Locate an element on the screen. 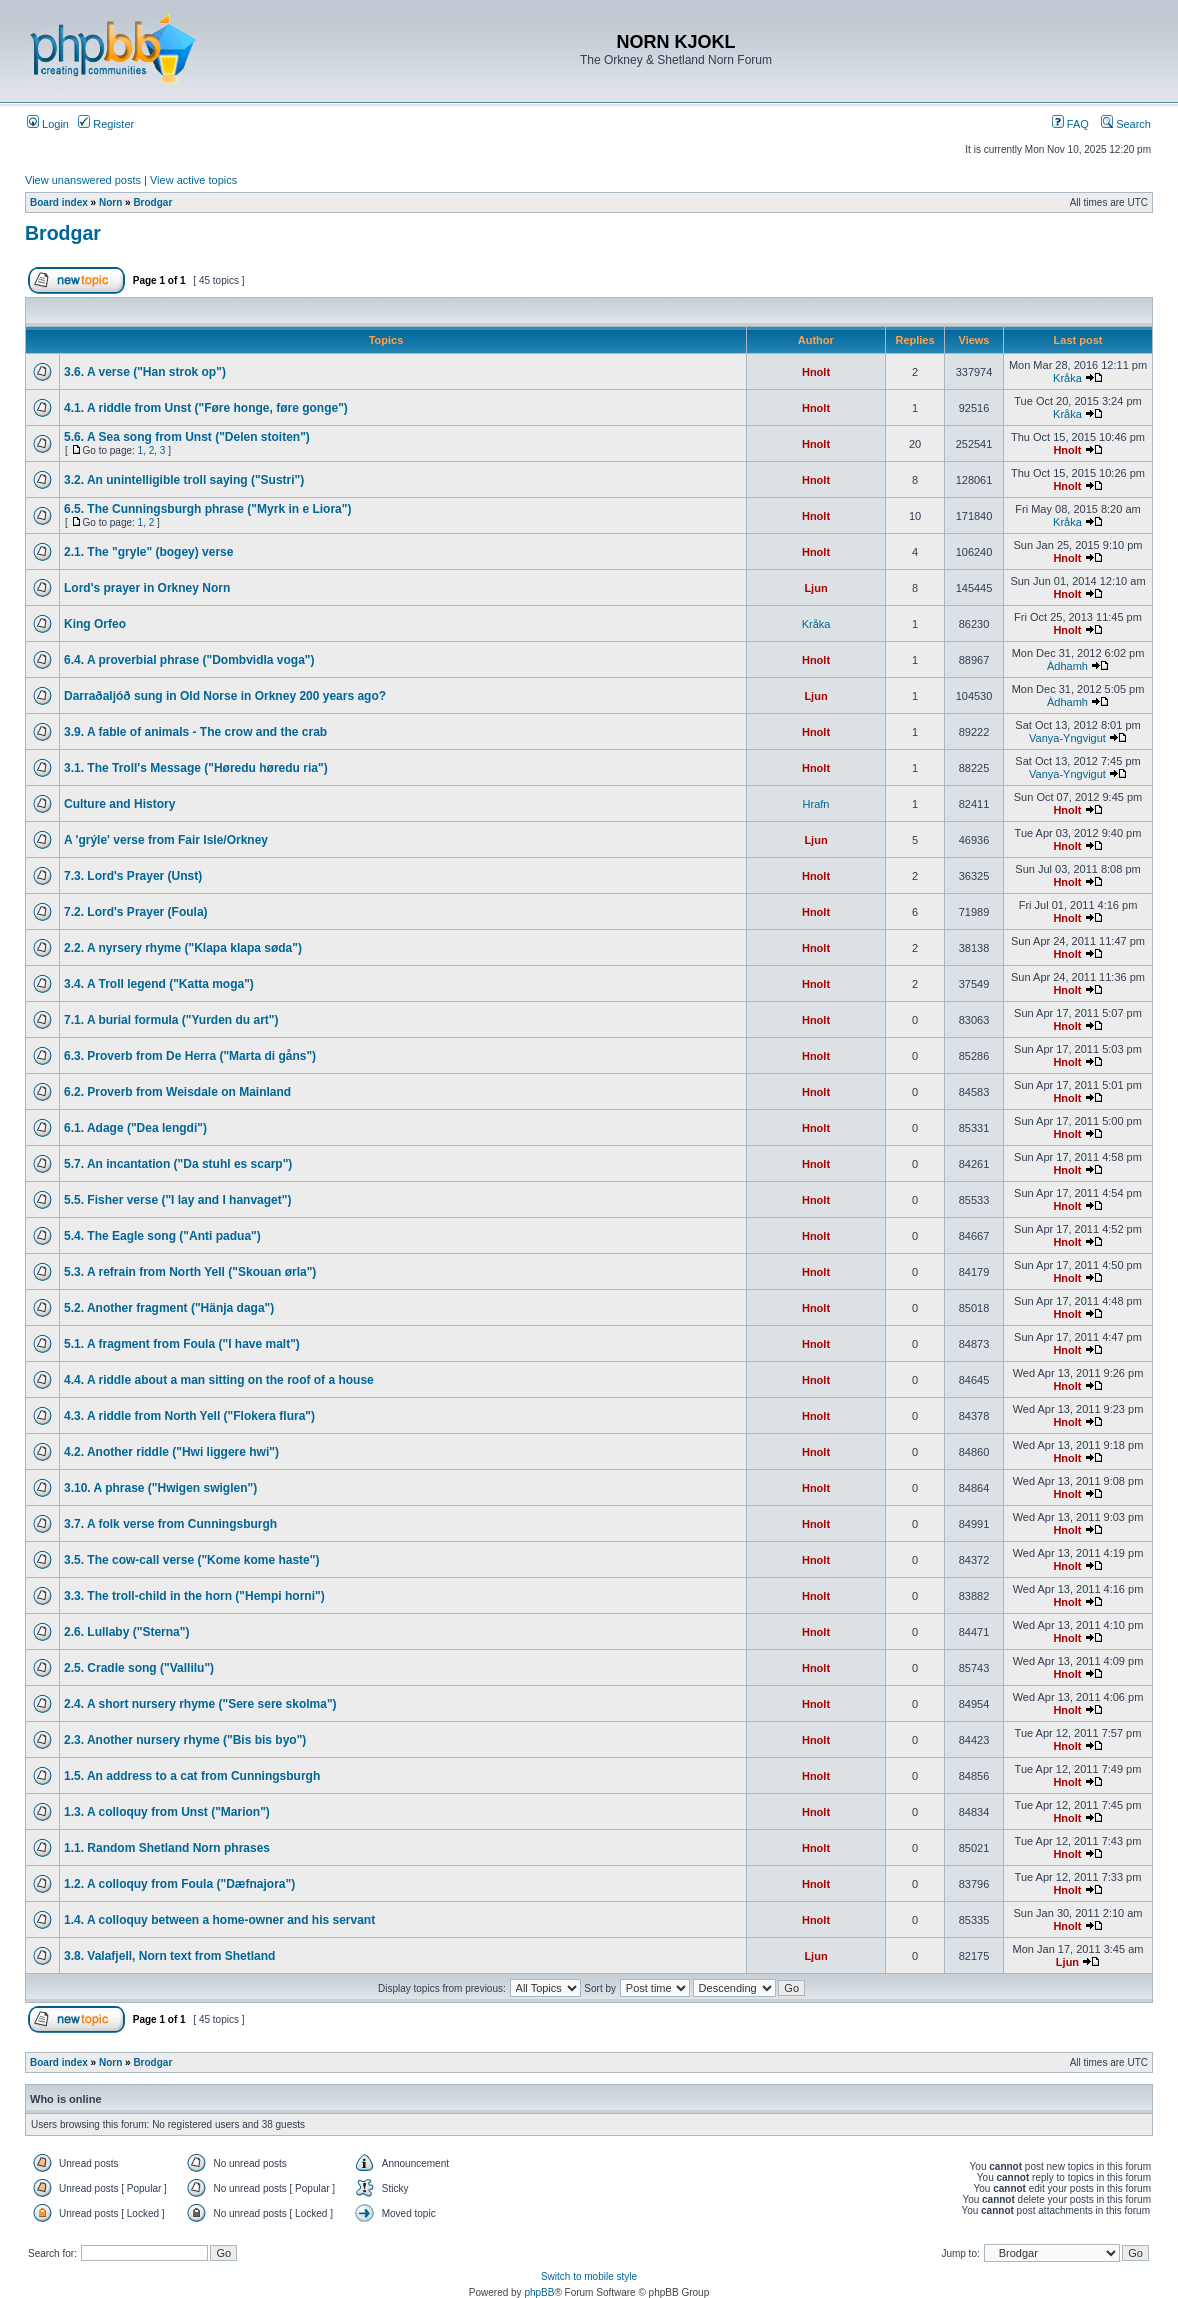 The image size is (1178, 2298). Hrafn is located at coordinates (816, 804).